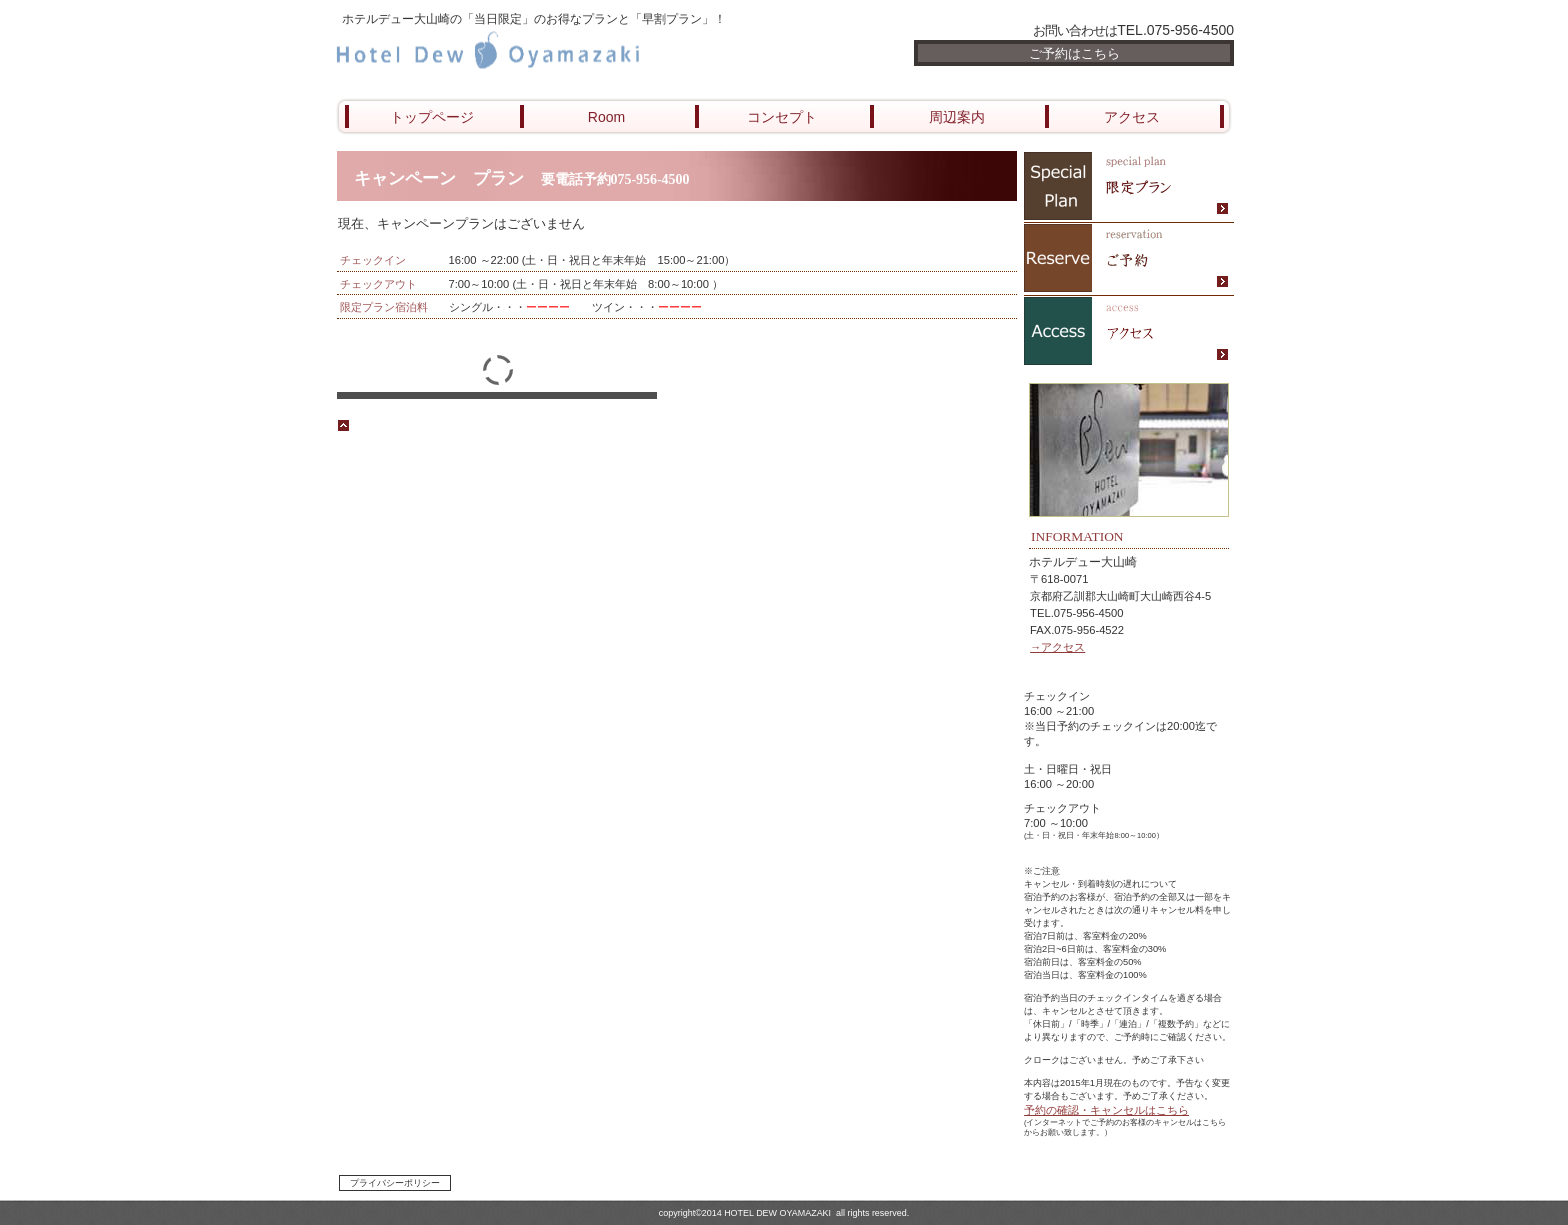  Describe the element at coordinates (395, 1183) in the screenshot. I see `プライバシーポリシー` at that location.